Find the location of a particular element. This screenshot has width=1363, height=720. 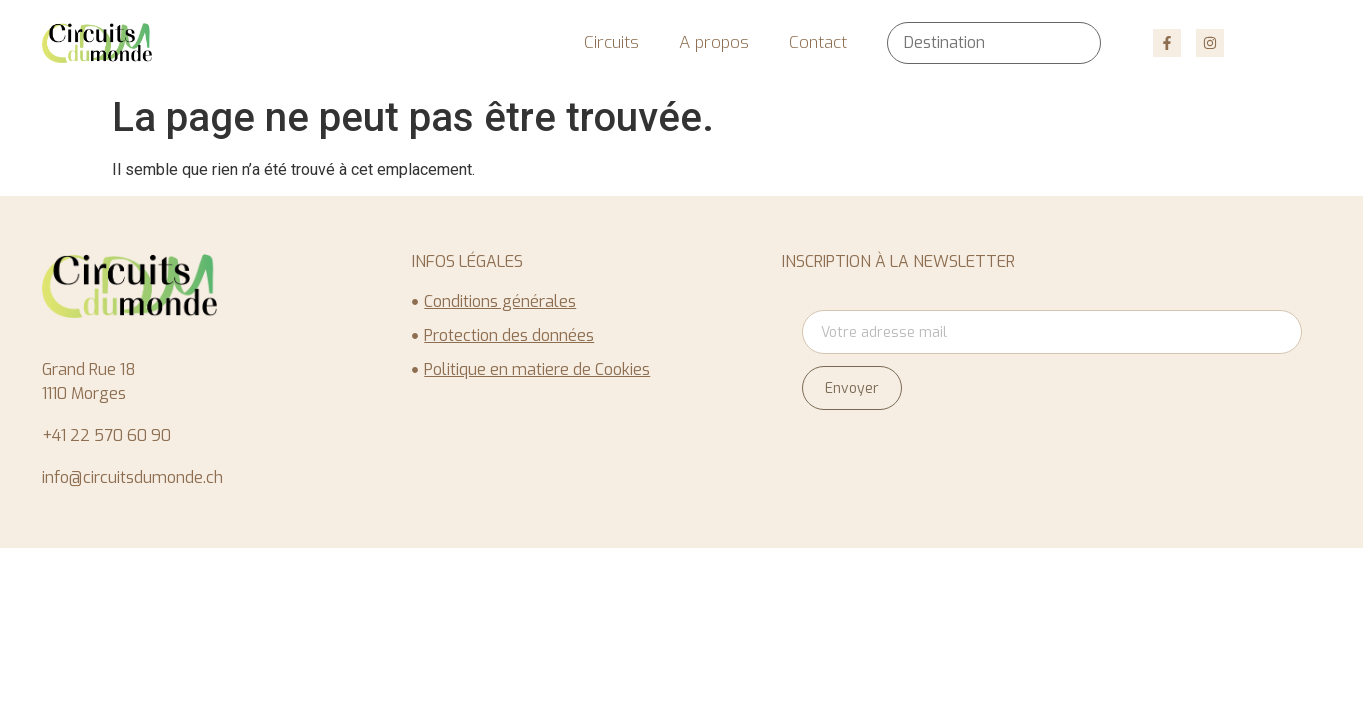

A propos is located at coordinates (714, 42).